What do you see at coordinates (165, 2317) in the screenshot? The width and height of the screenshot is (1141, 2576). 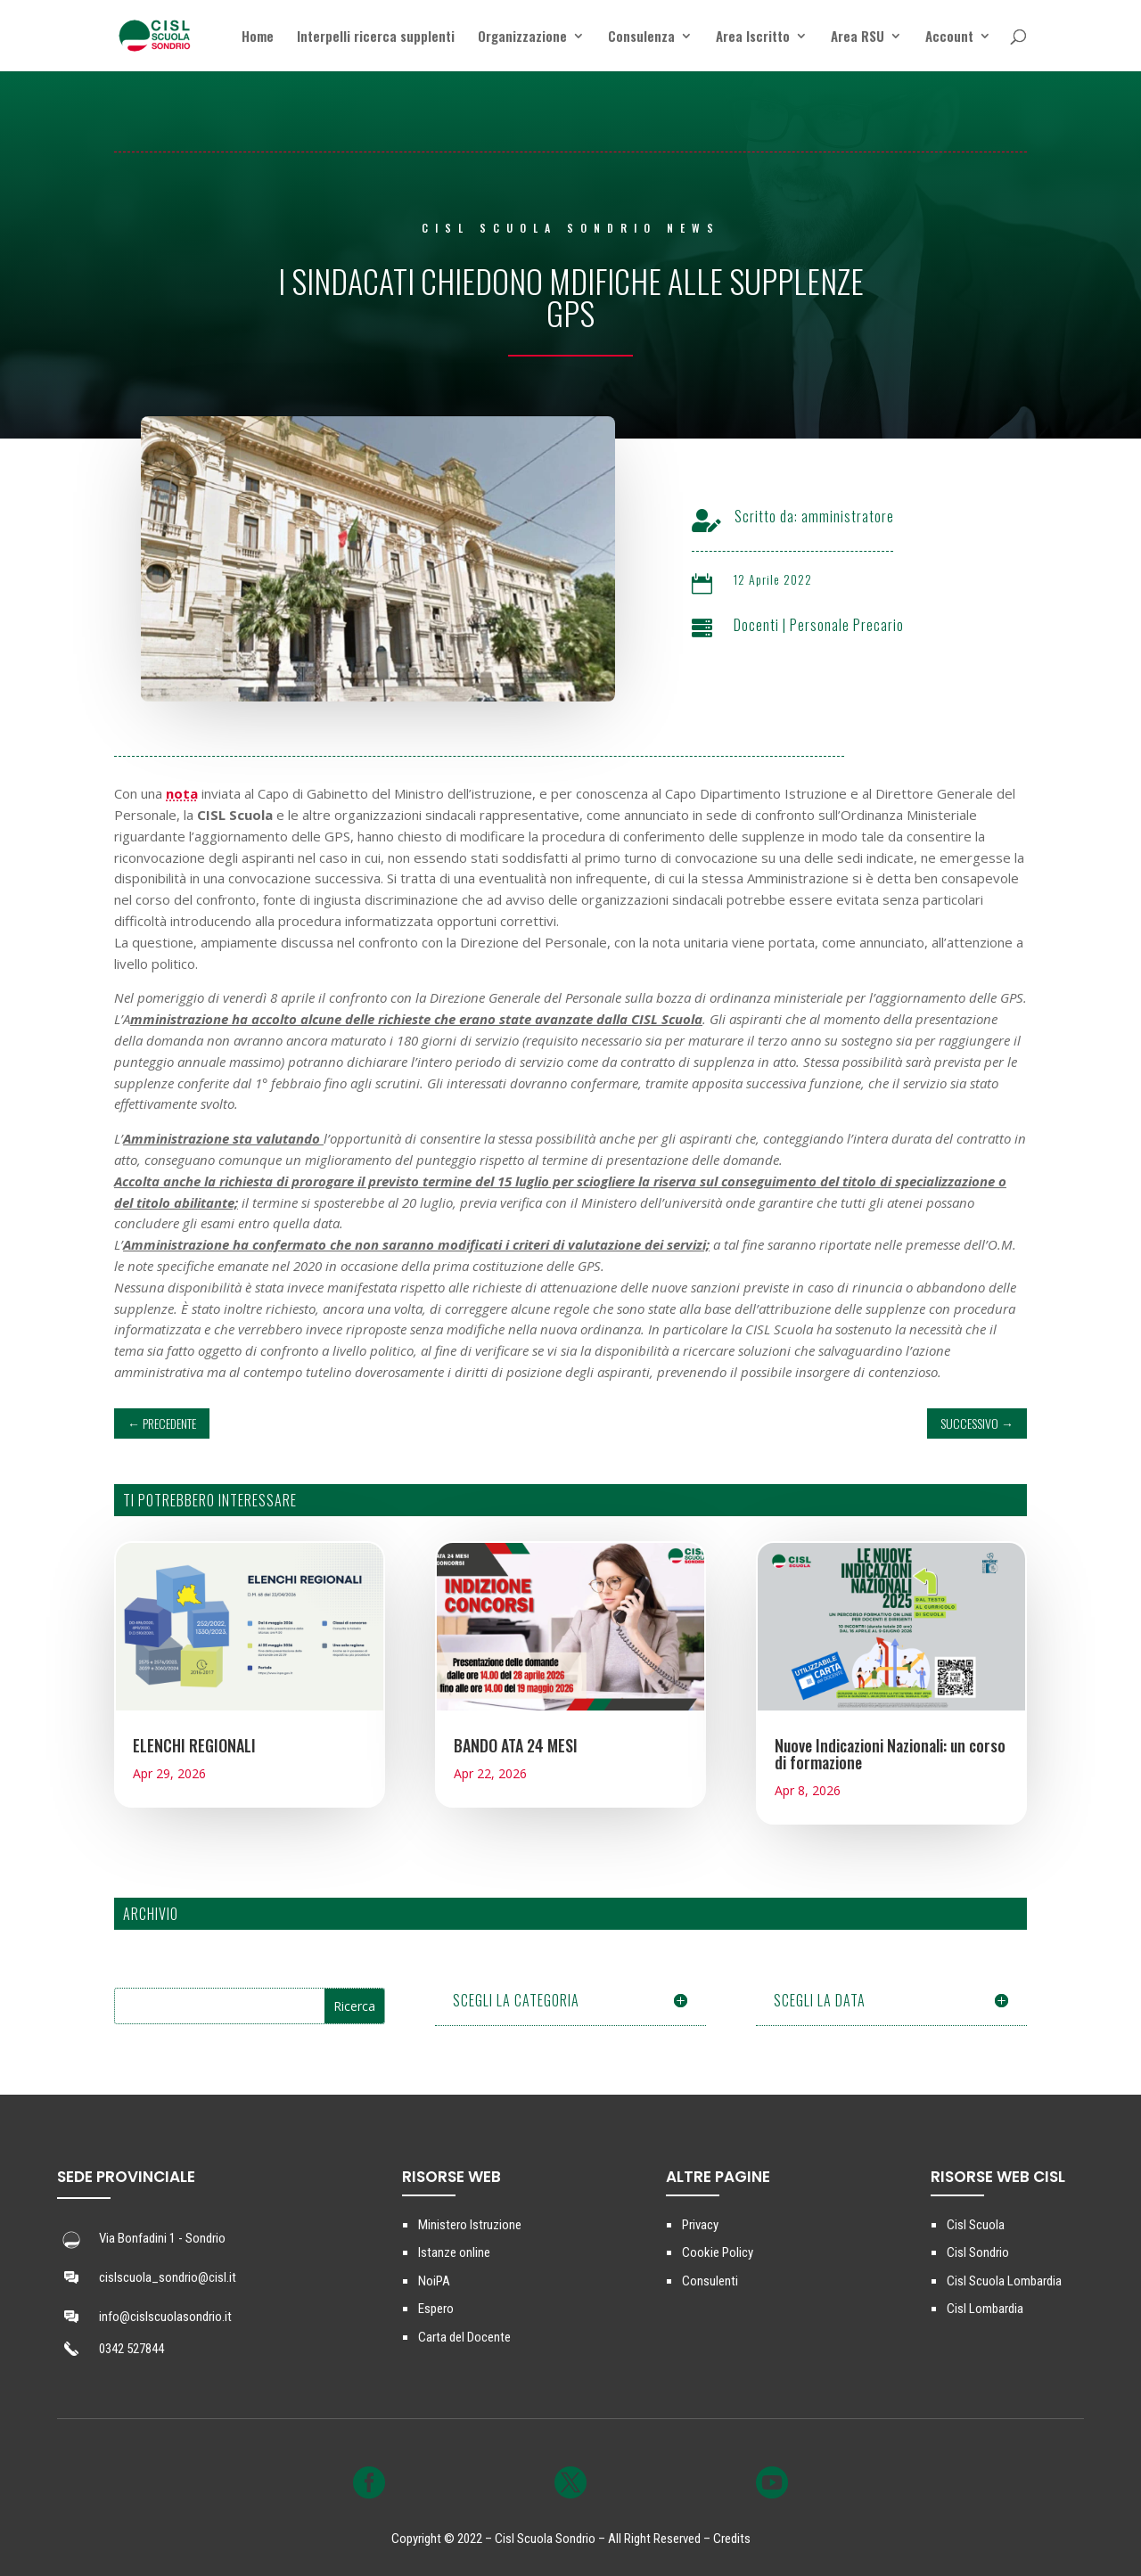 I see `info@cislscuolasondrio.it` at bounding box center [165, 2317].